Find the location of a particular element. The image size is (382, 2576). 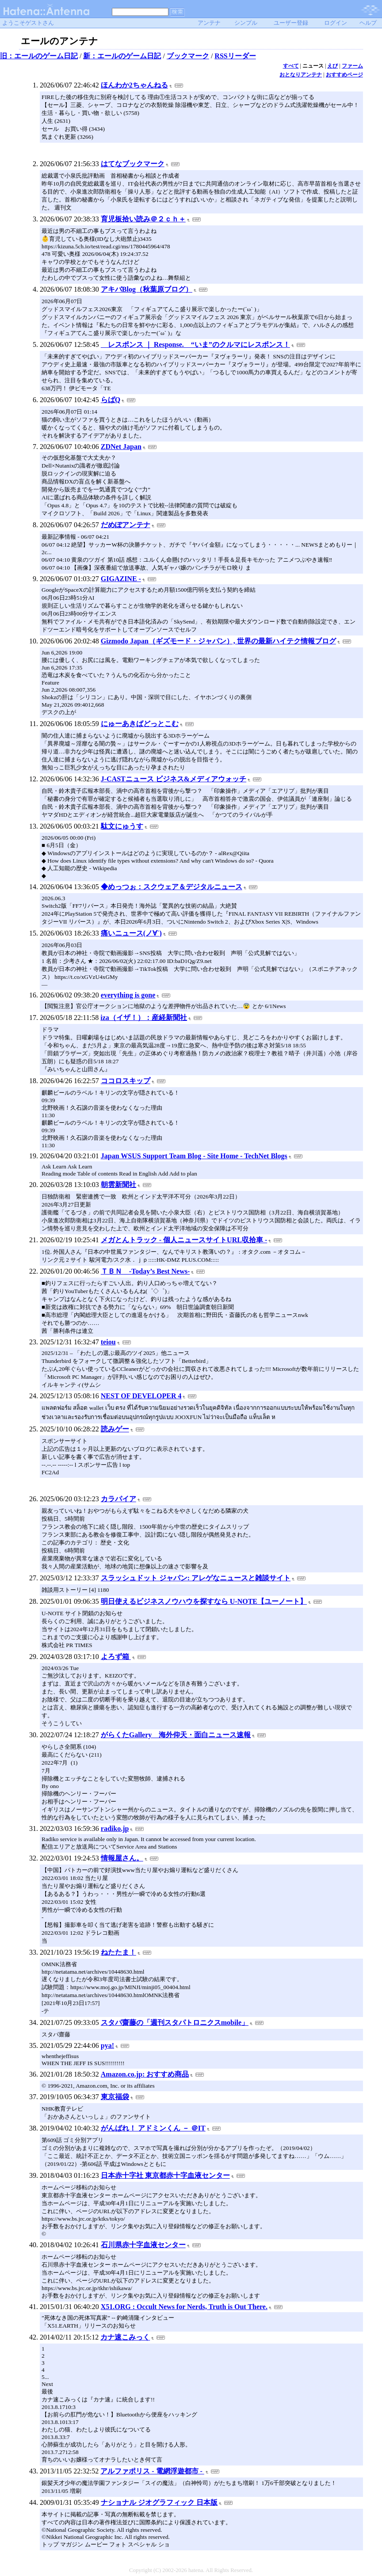

らばQ is located at coordinates (110, 399).